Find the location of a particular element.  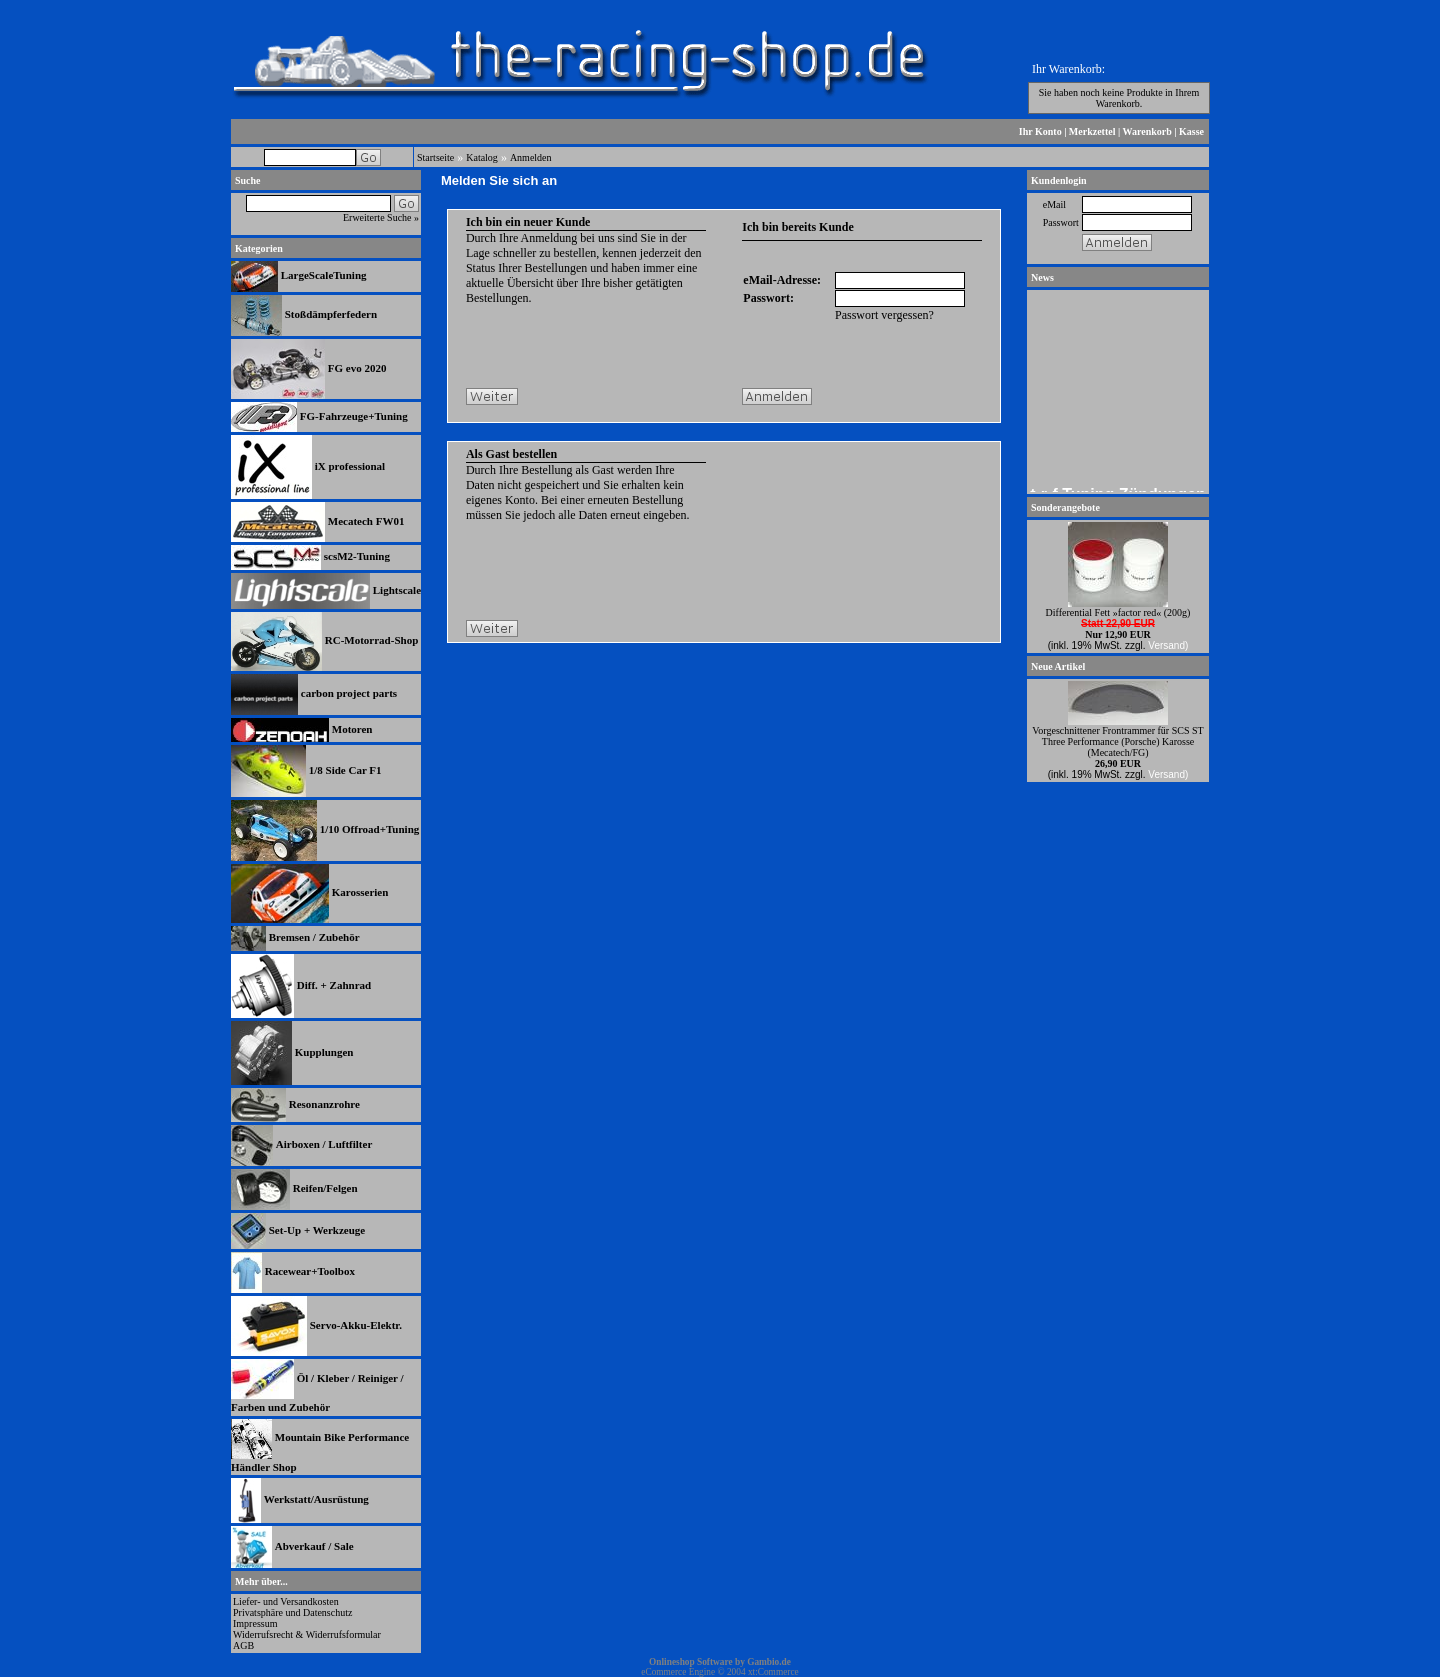

Onlineshop Software is located at coordinates (691, 1662).